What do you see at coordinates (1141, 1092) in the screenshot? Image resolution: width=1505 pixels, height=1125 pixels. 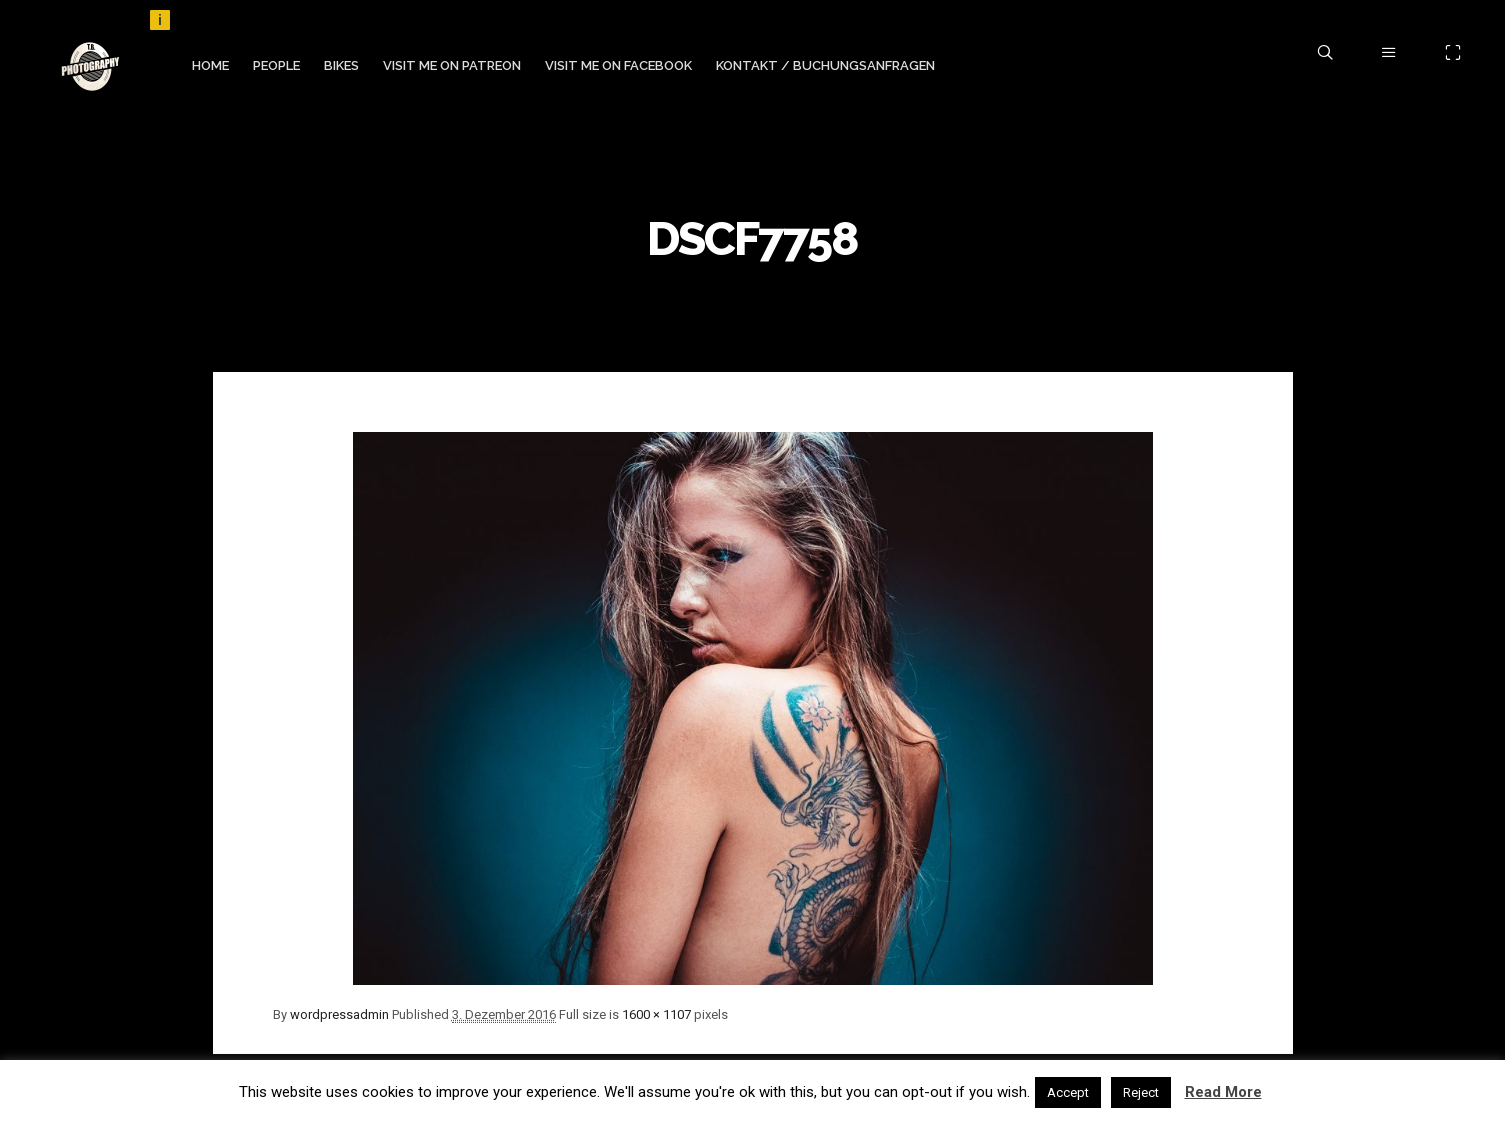 I see `Reject [button]` at bounding box center [1141, 1092].